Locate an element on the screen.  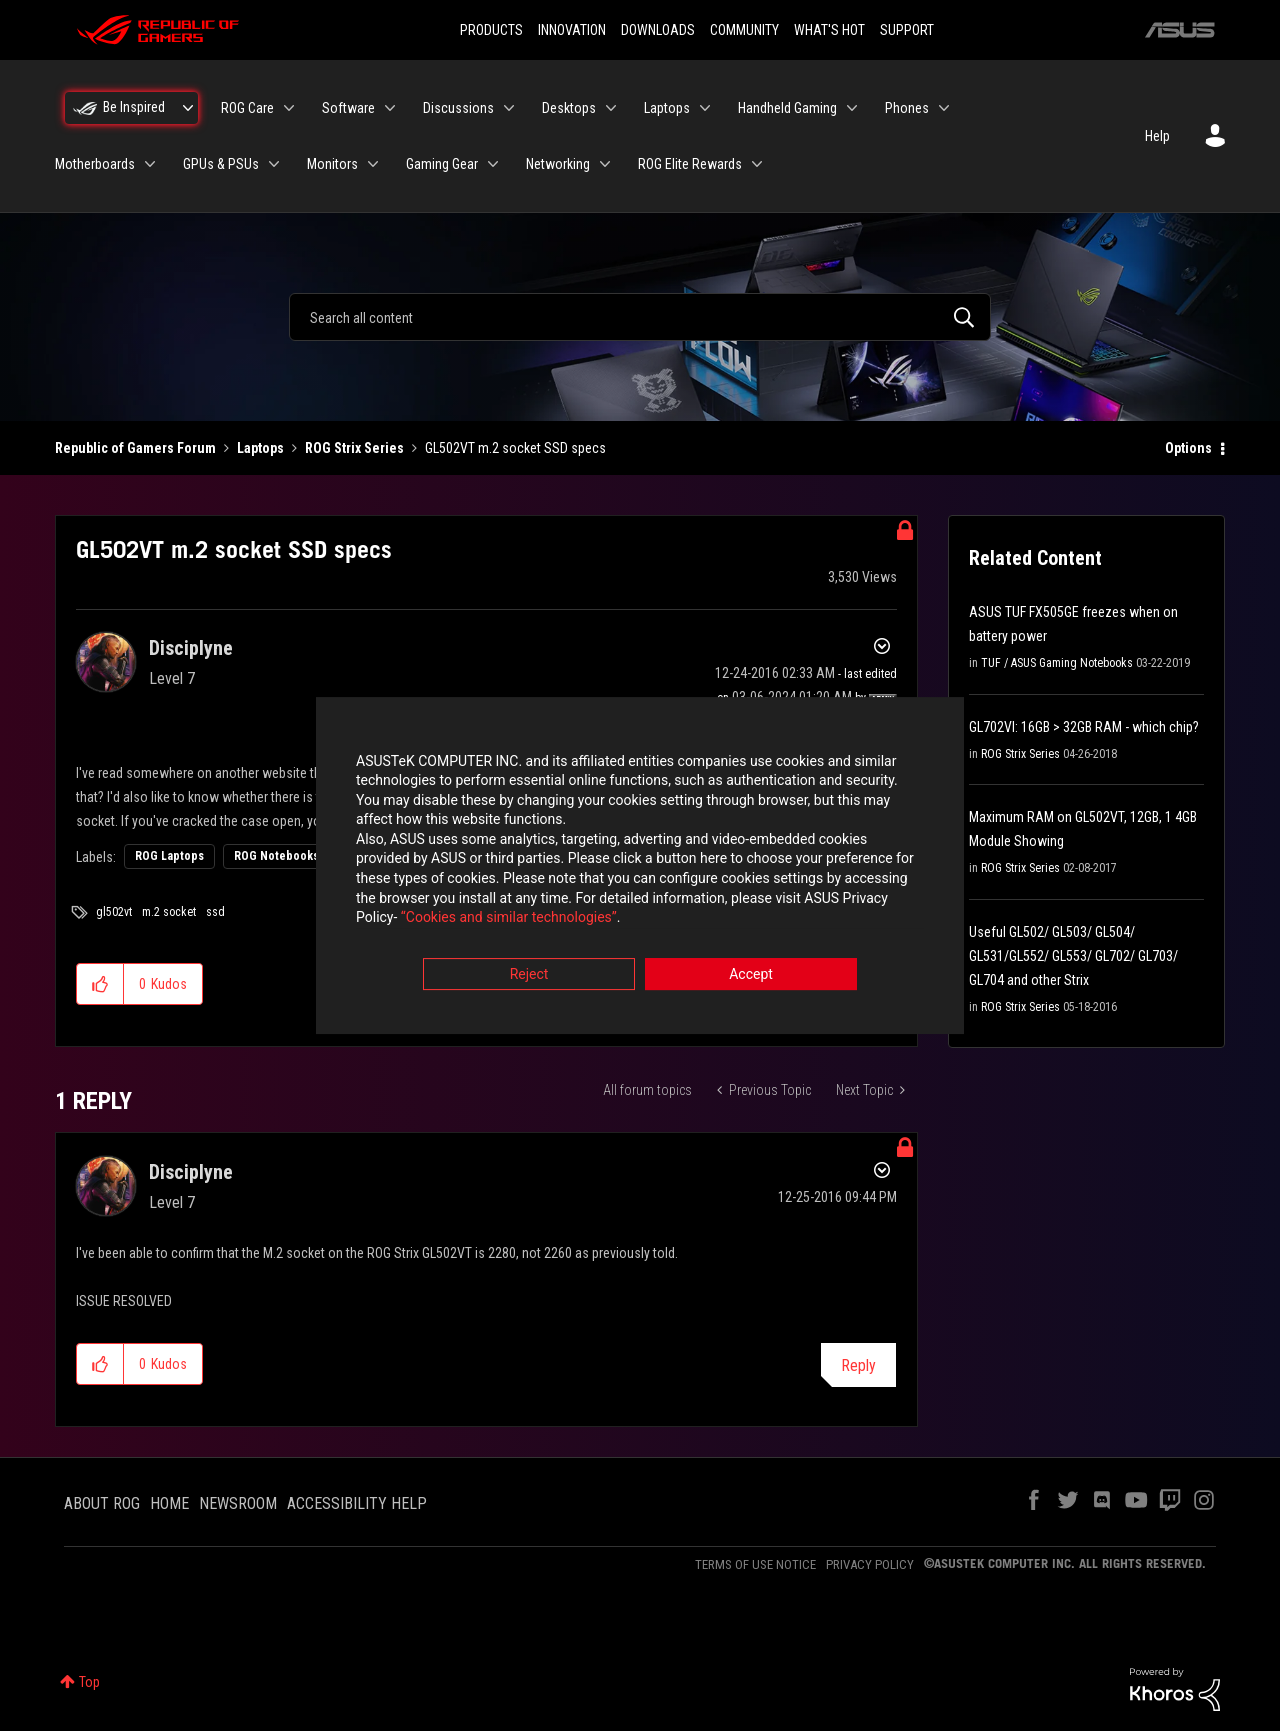
[View Profile of Disciplyne] is located at coordinates (191, 648).